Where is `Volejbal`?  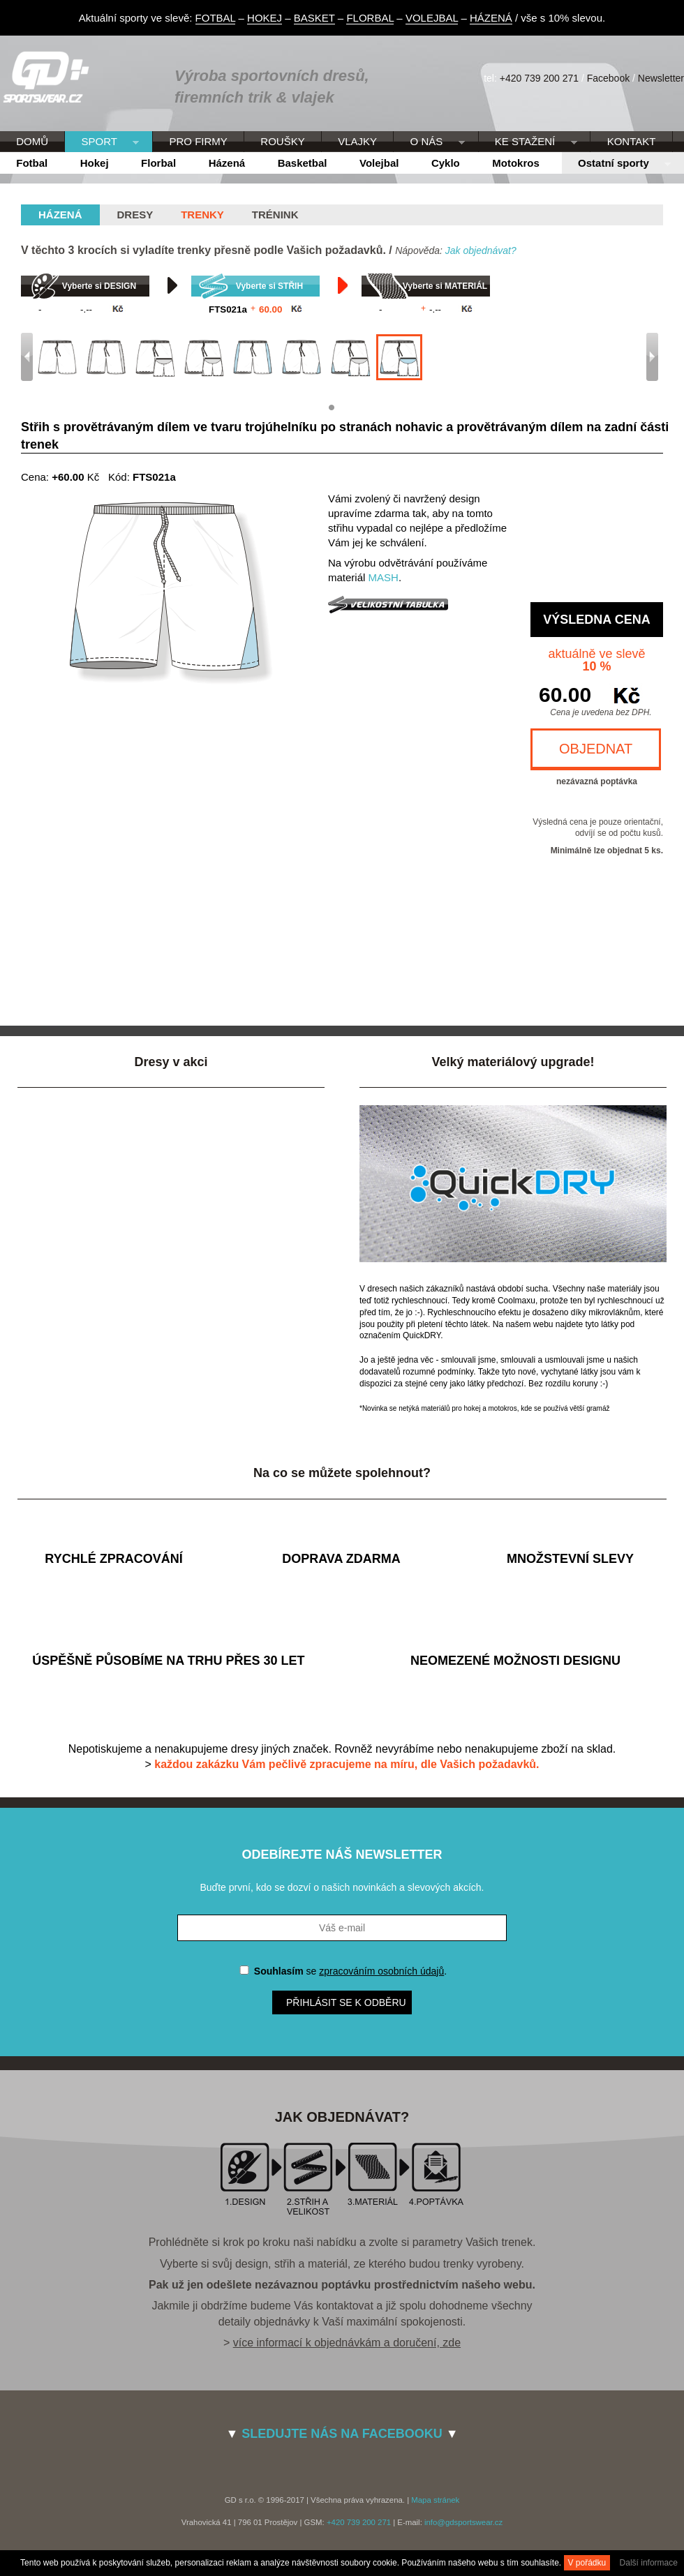
Volejbal is located at coordinates (379, 163).